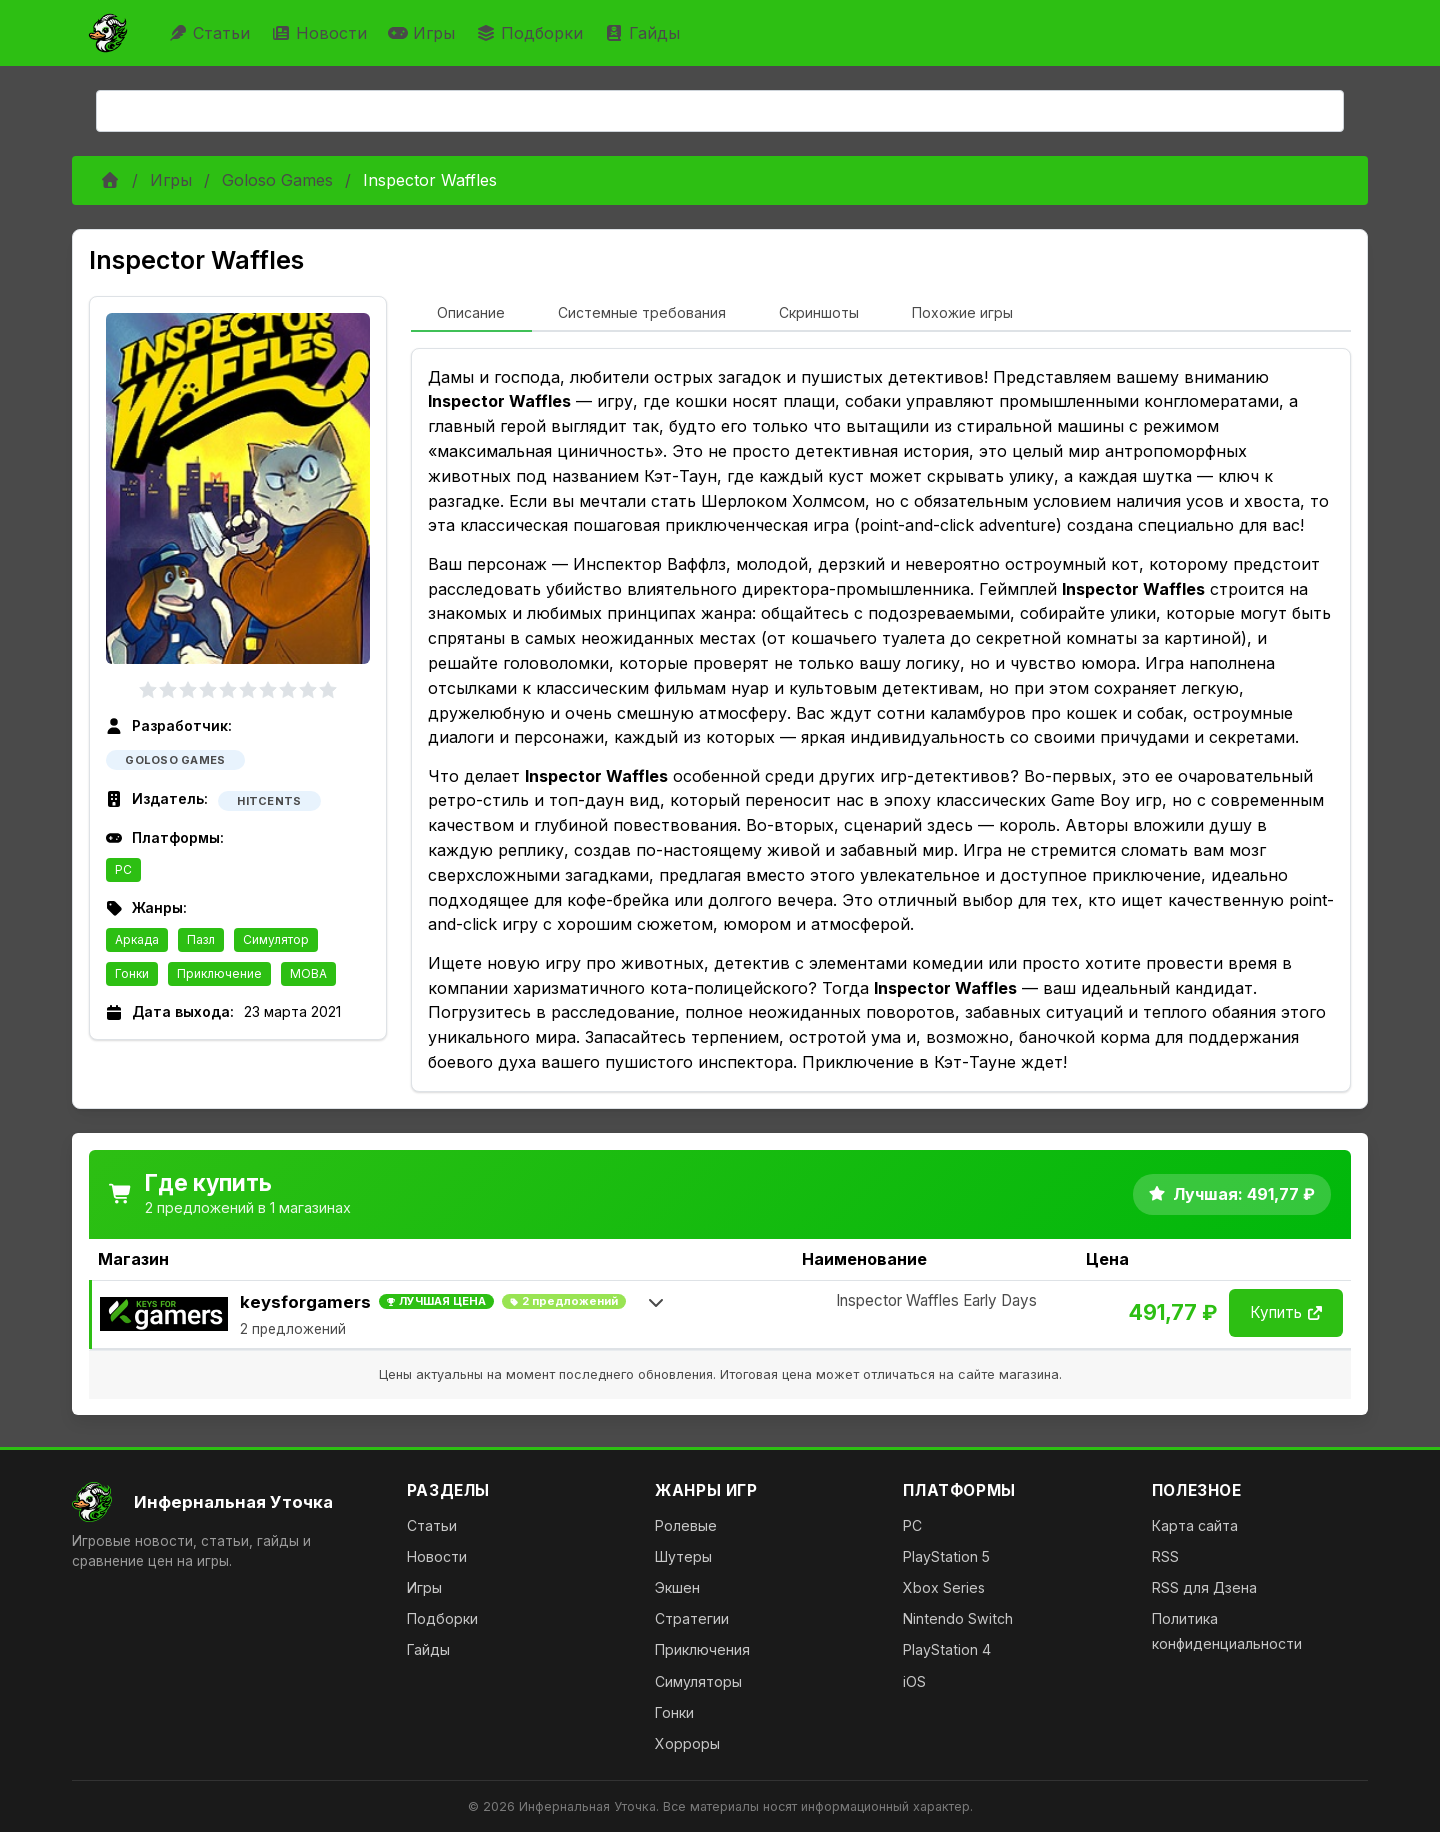  I want to click on Купить, so click(1286, 1312).